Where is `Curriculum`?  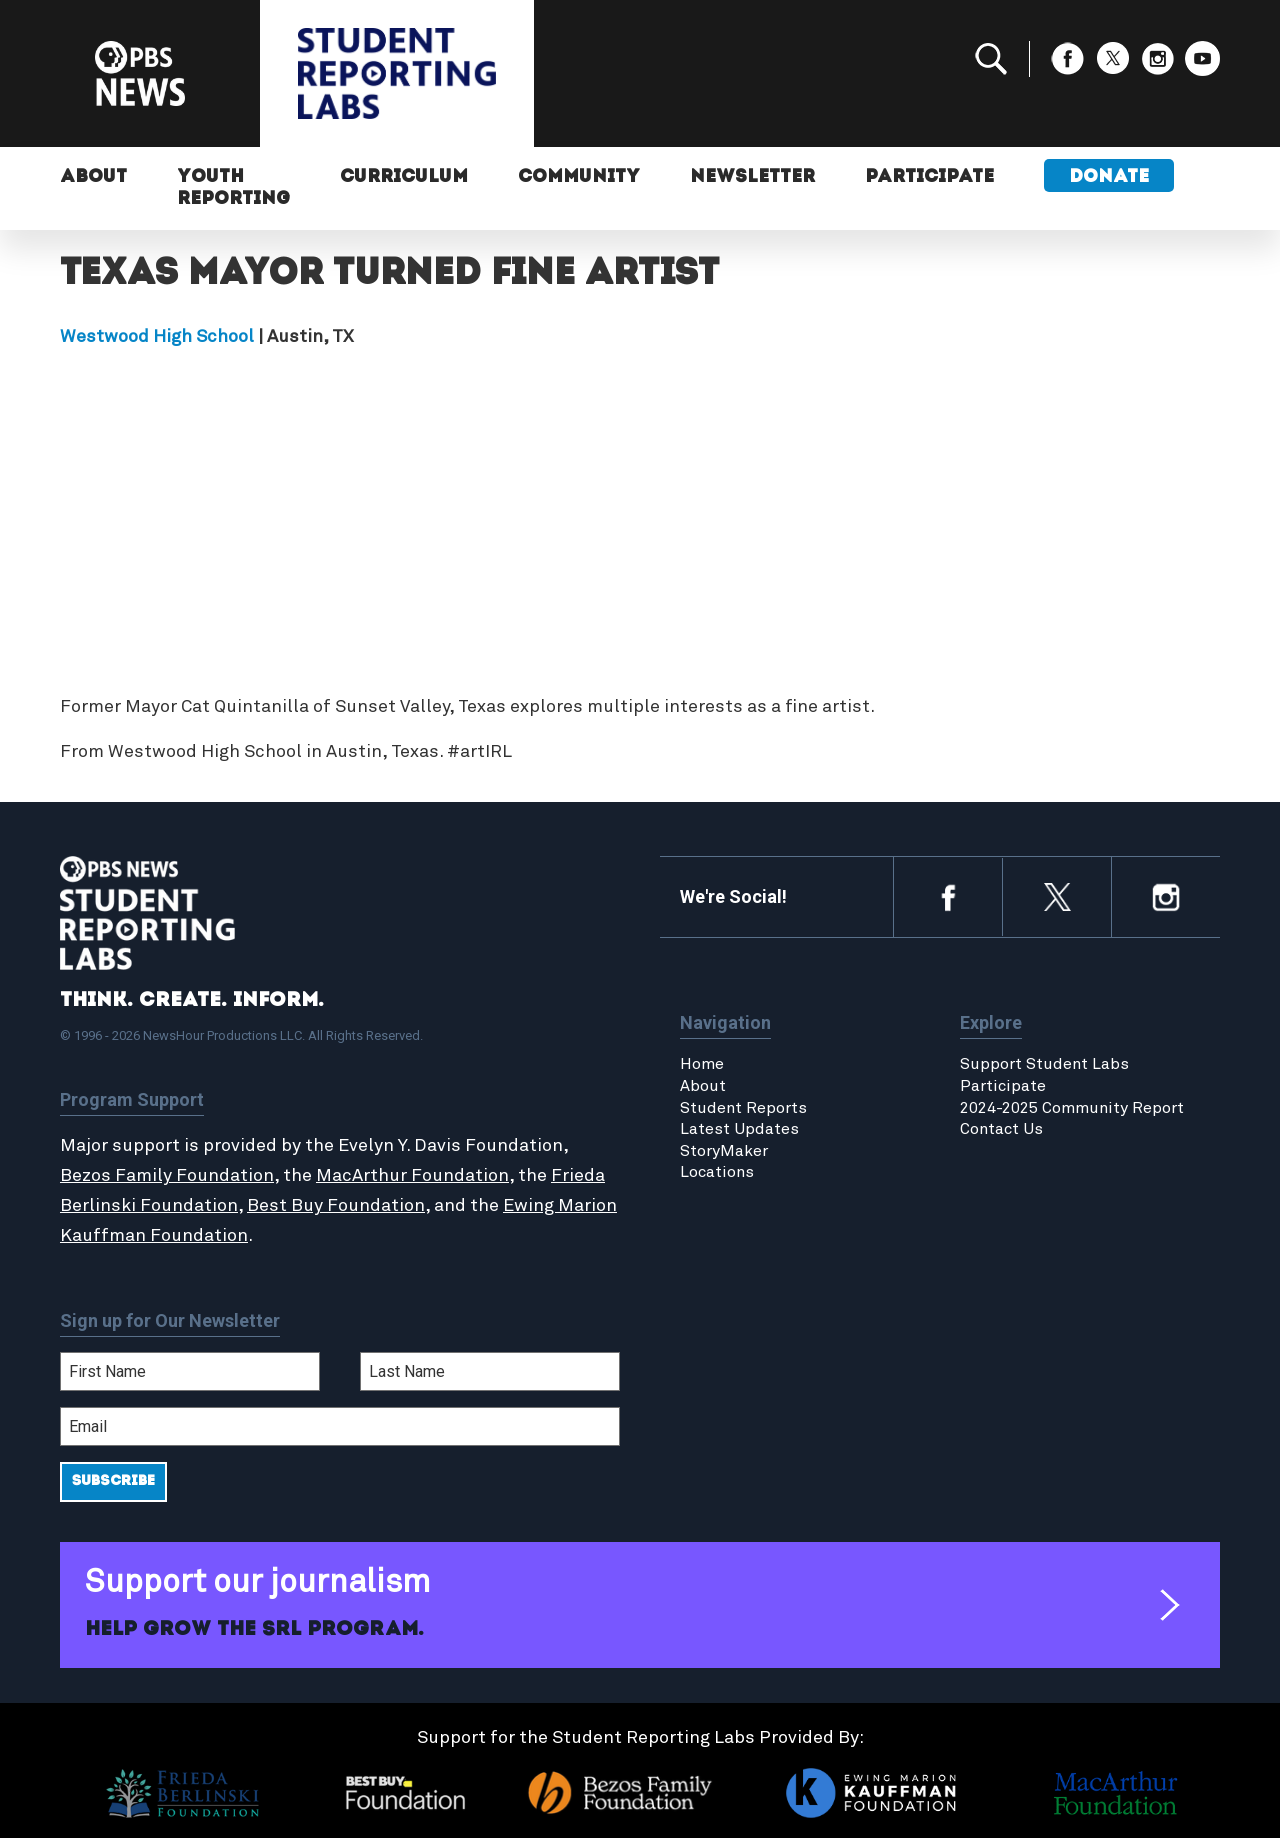 Curriculum is located at coordinates (404, 177).